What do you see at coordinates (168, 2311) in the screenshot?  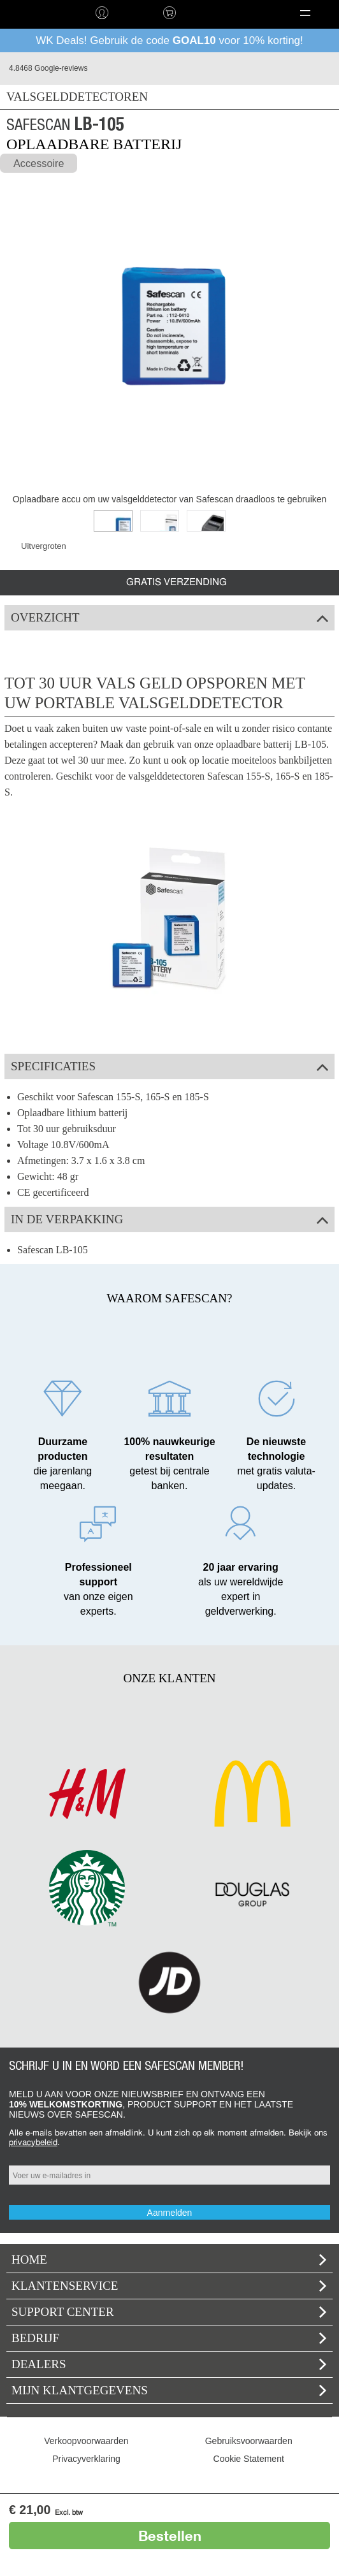 I see `Support Center` at bounding box center [168, 2311].